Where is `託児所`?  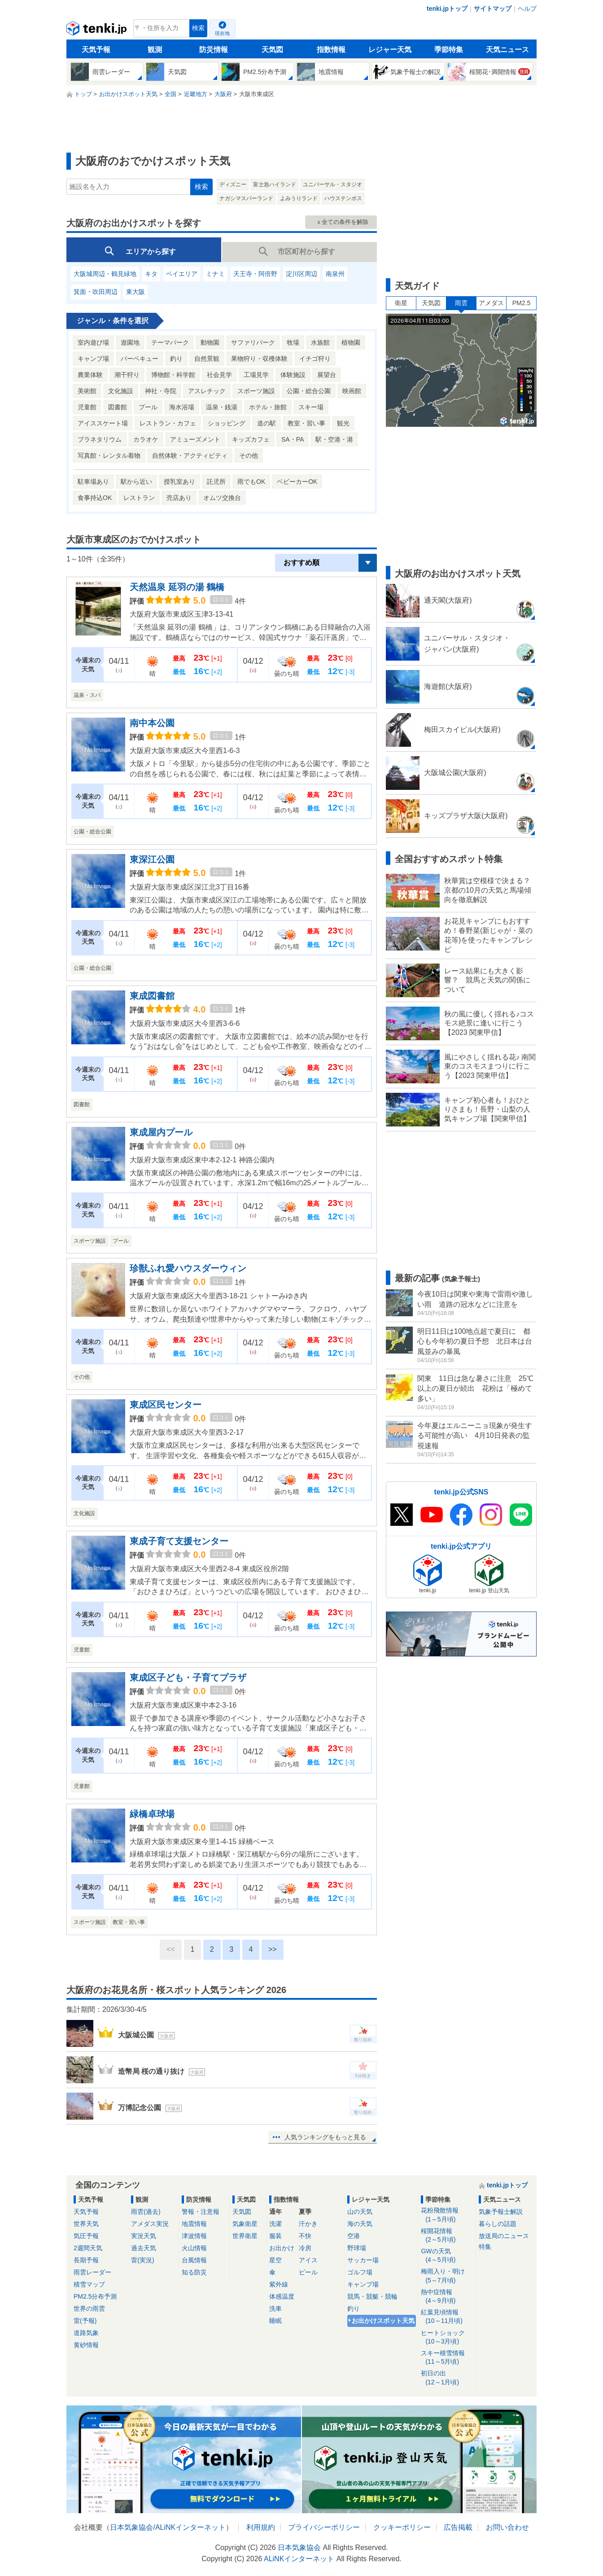
託児所 is located at coordinates (216, 481).